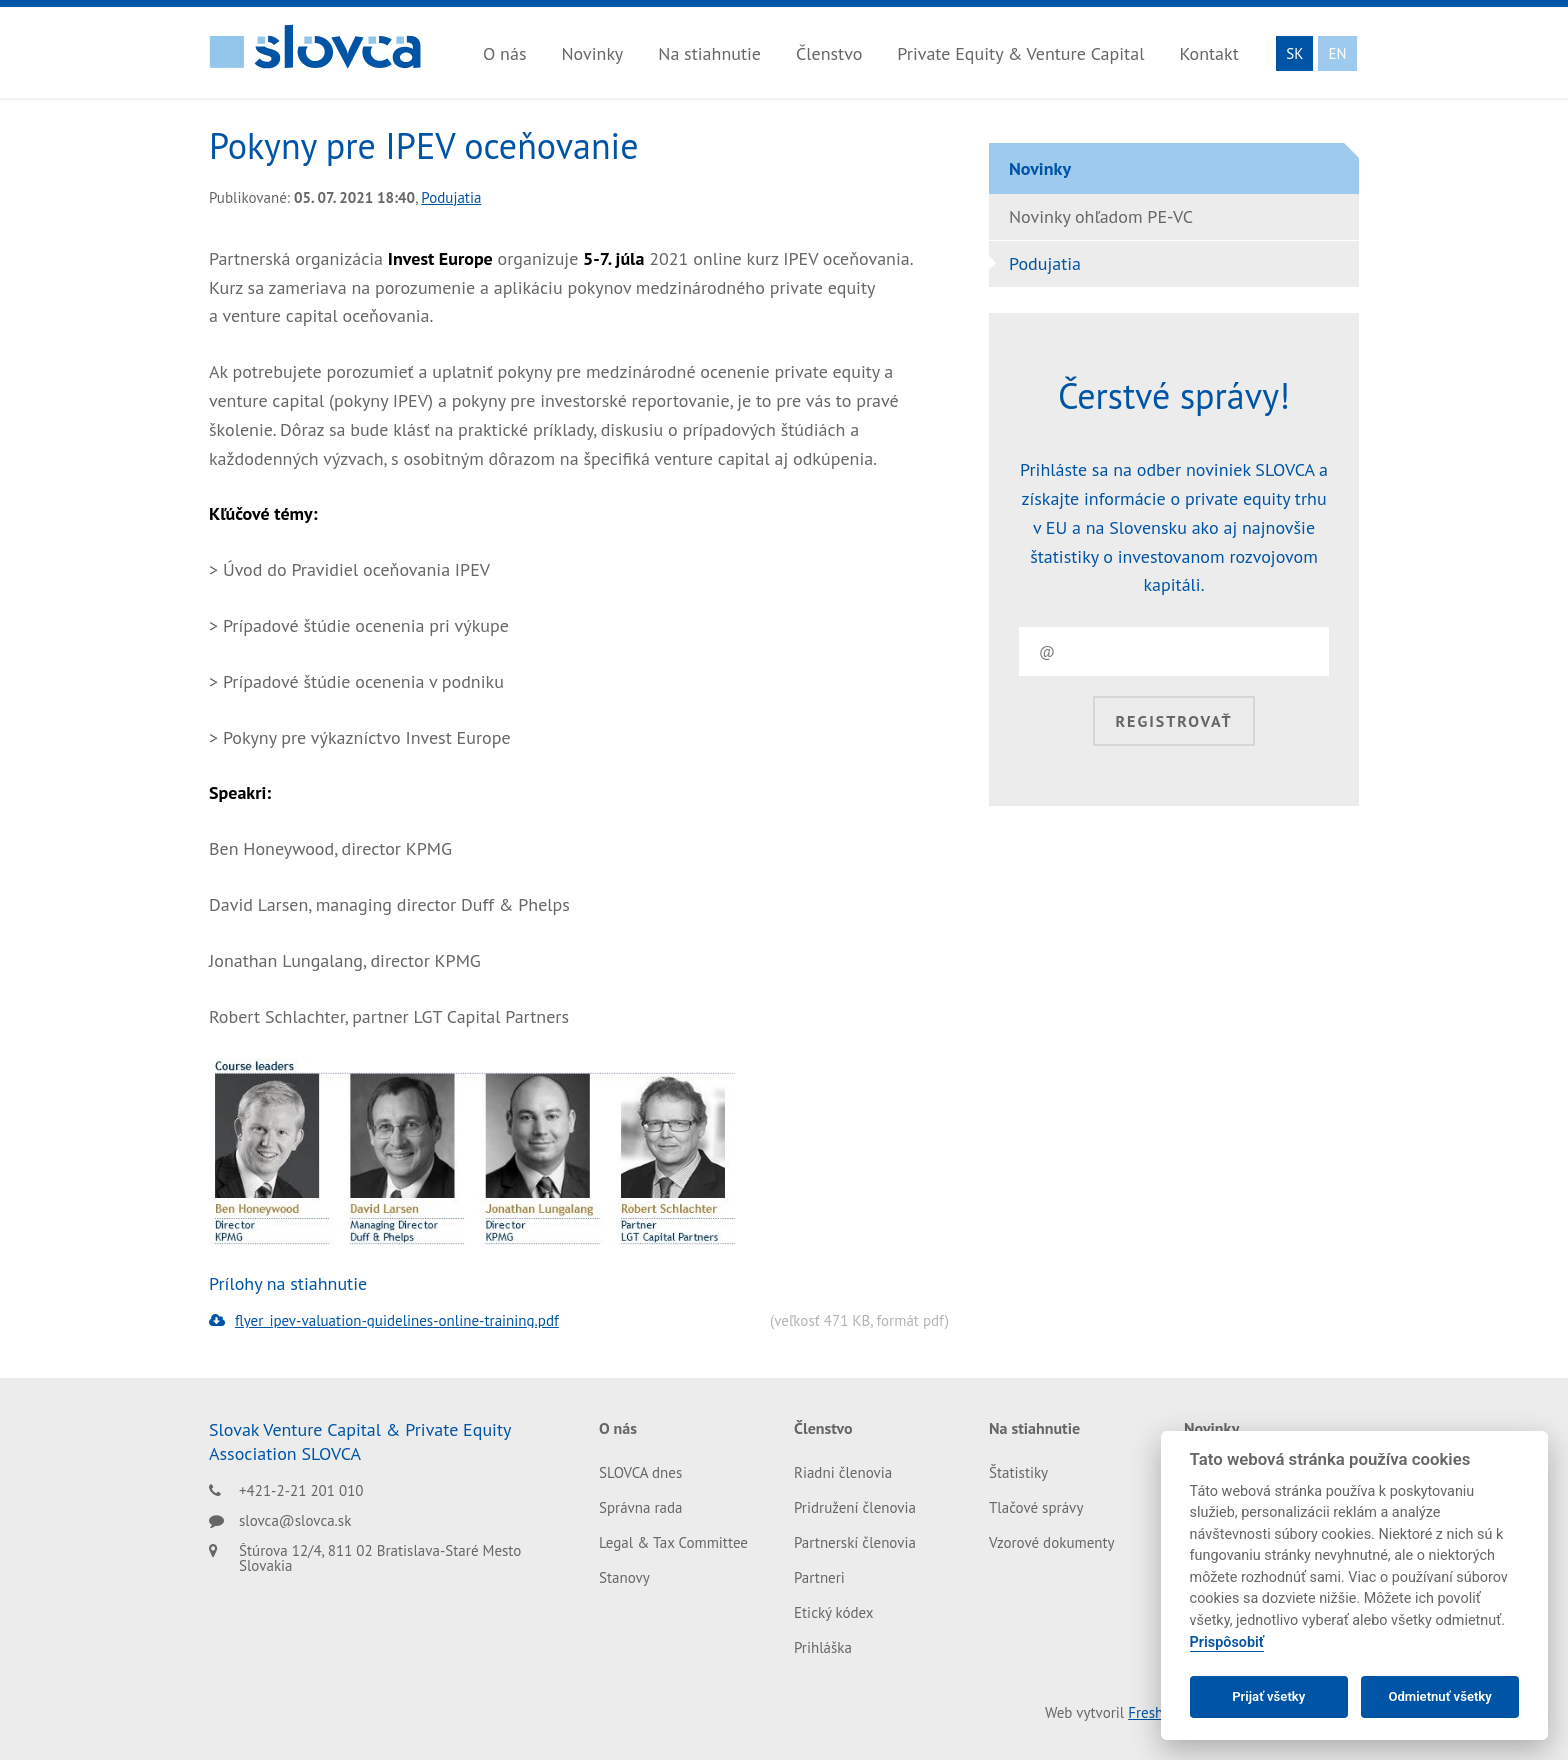 Image resolution: width=1568 pixels, height=1760 pixels. I want to click on Legal & Tax Committee, so click(673, 1542).